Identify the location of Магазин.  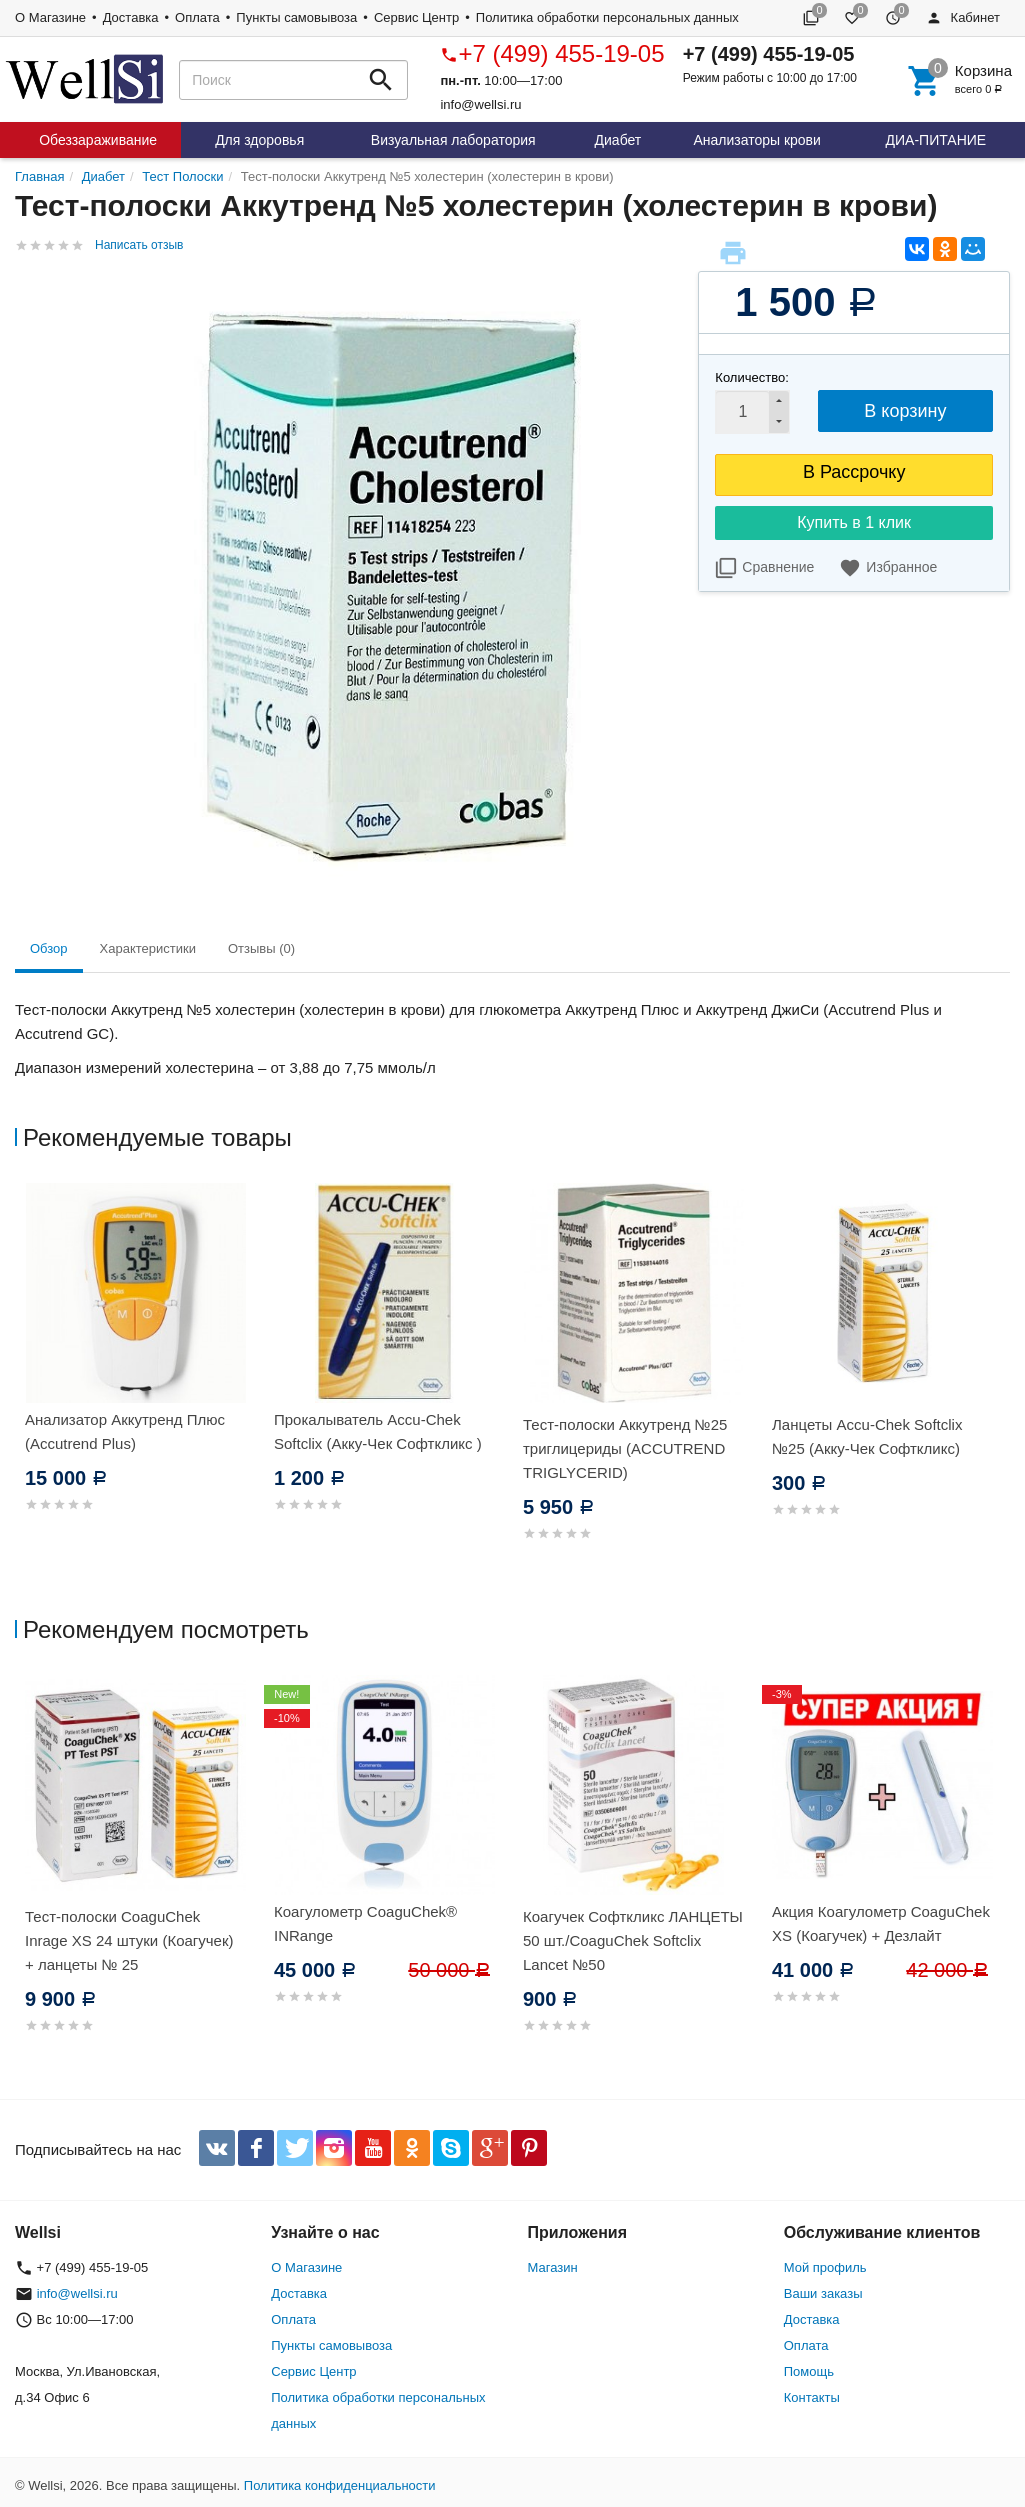
(553, 2267).